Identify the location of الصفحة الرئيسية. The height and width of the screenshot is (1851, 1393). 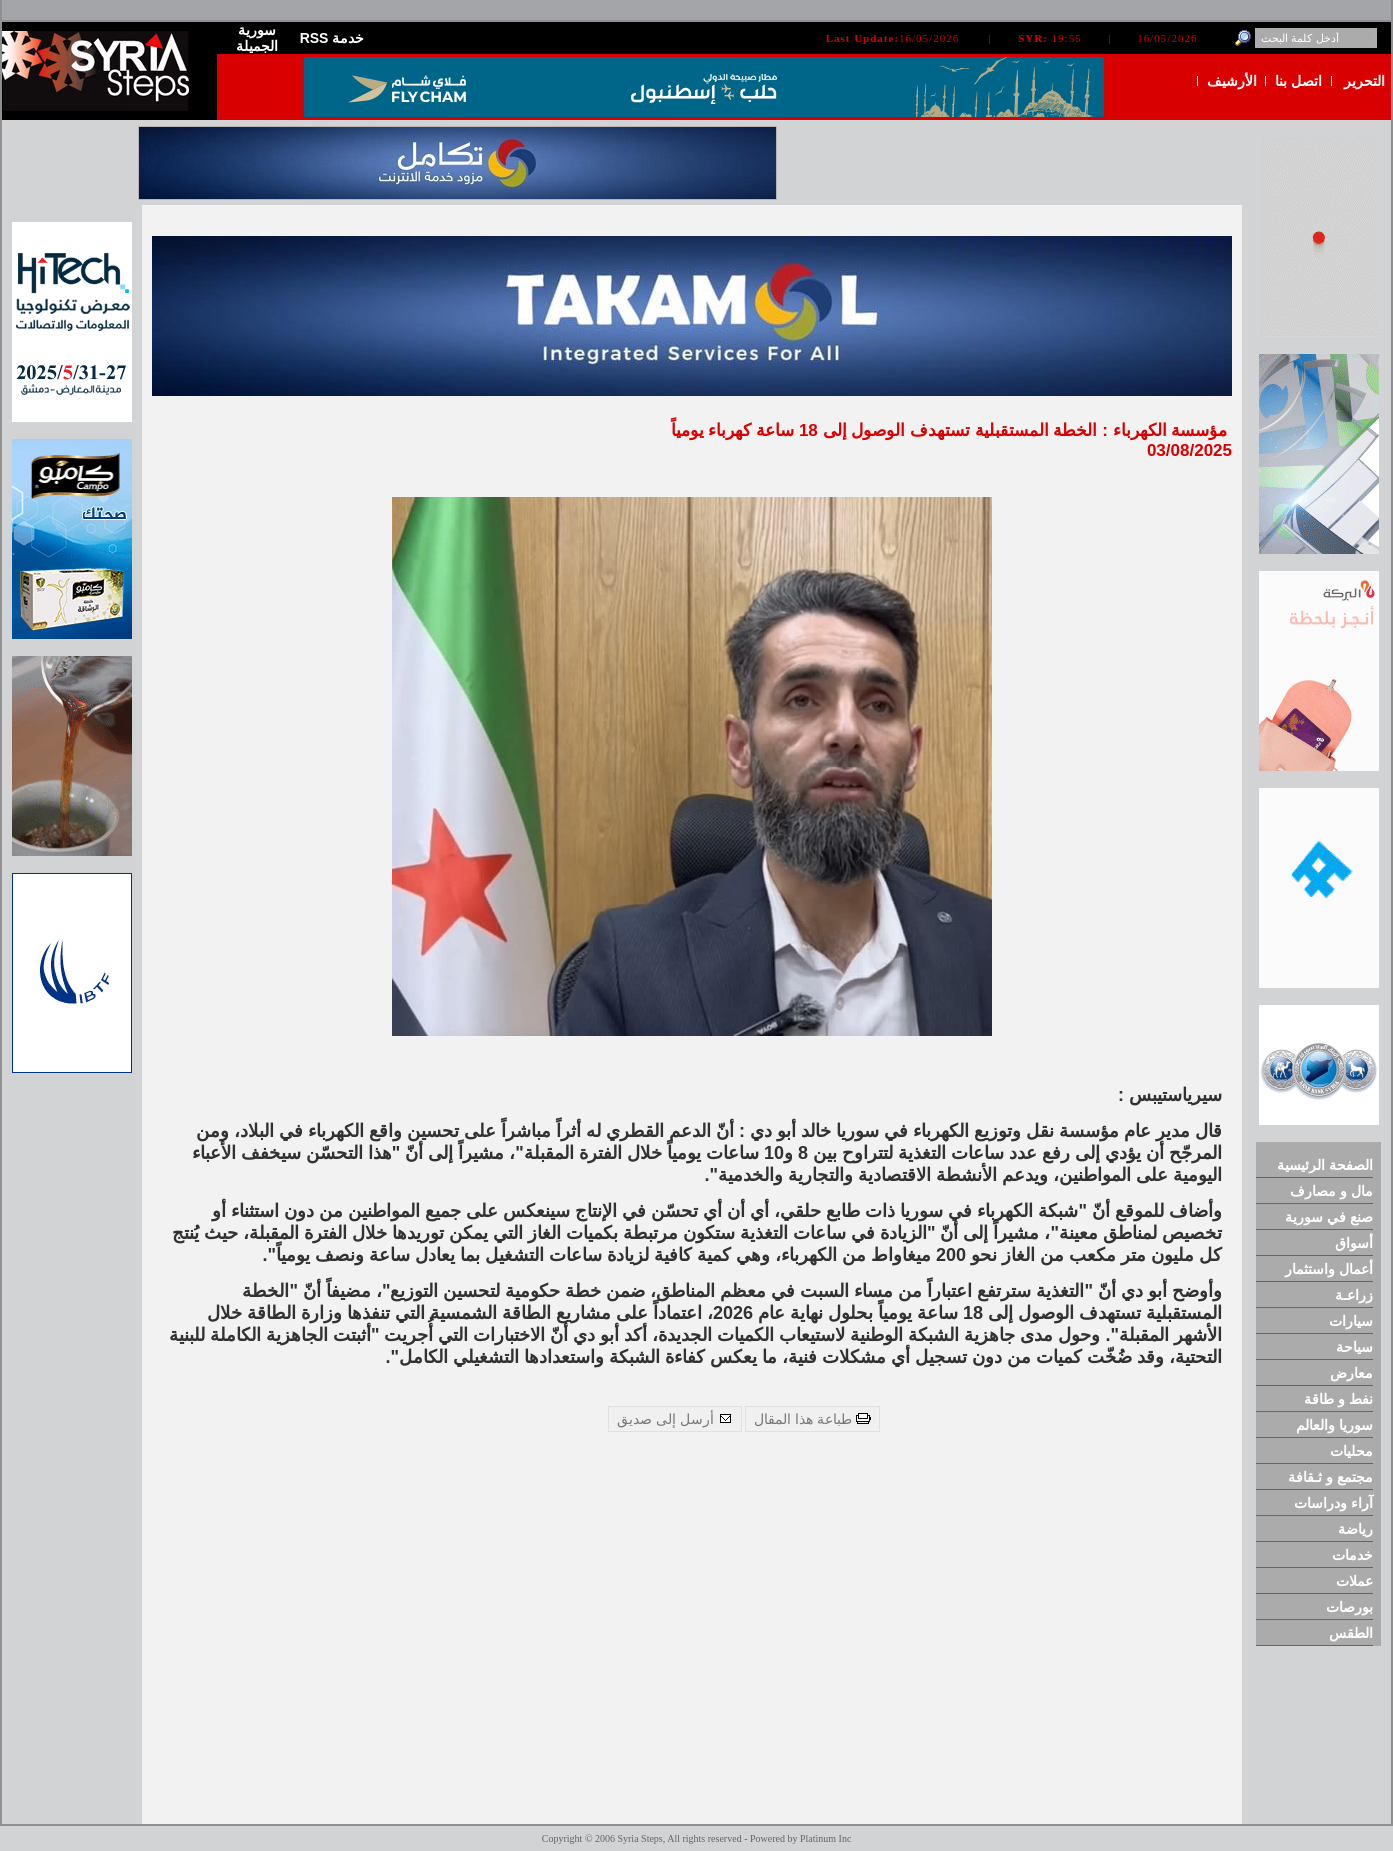
(1325, 1165).